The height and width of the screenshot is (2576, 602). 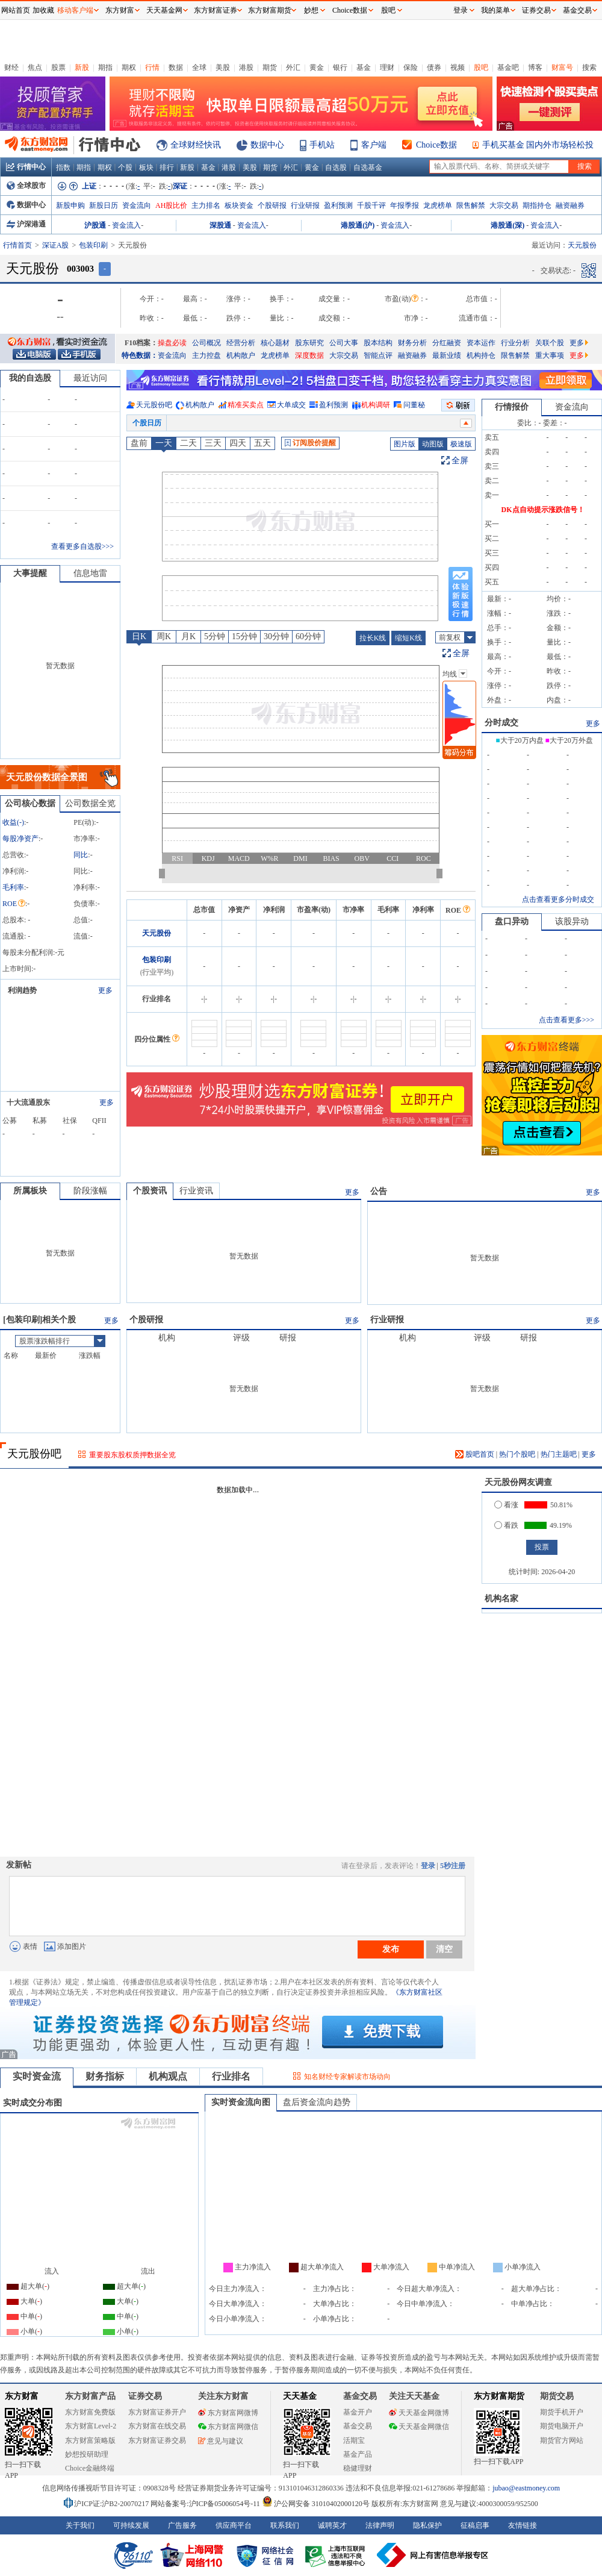 I want to click on 搜索, so click(x=589, y=67).